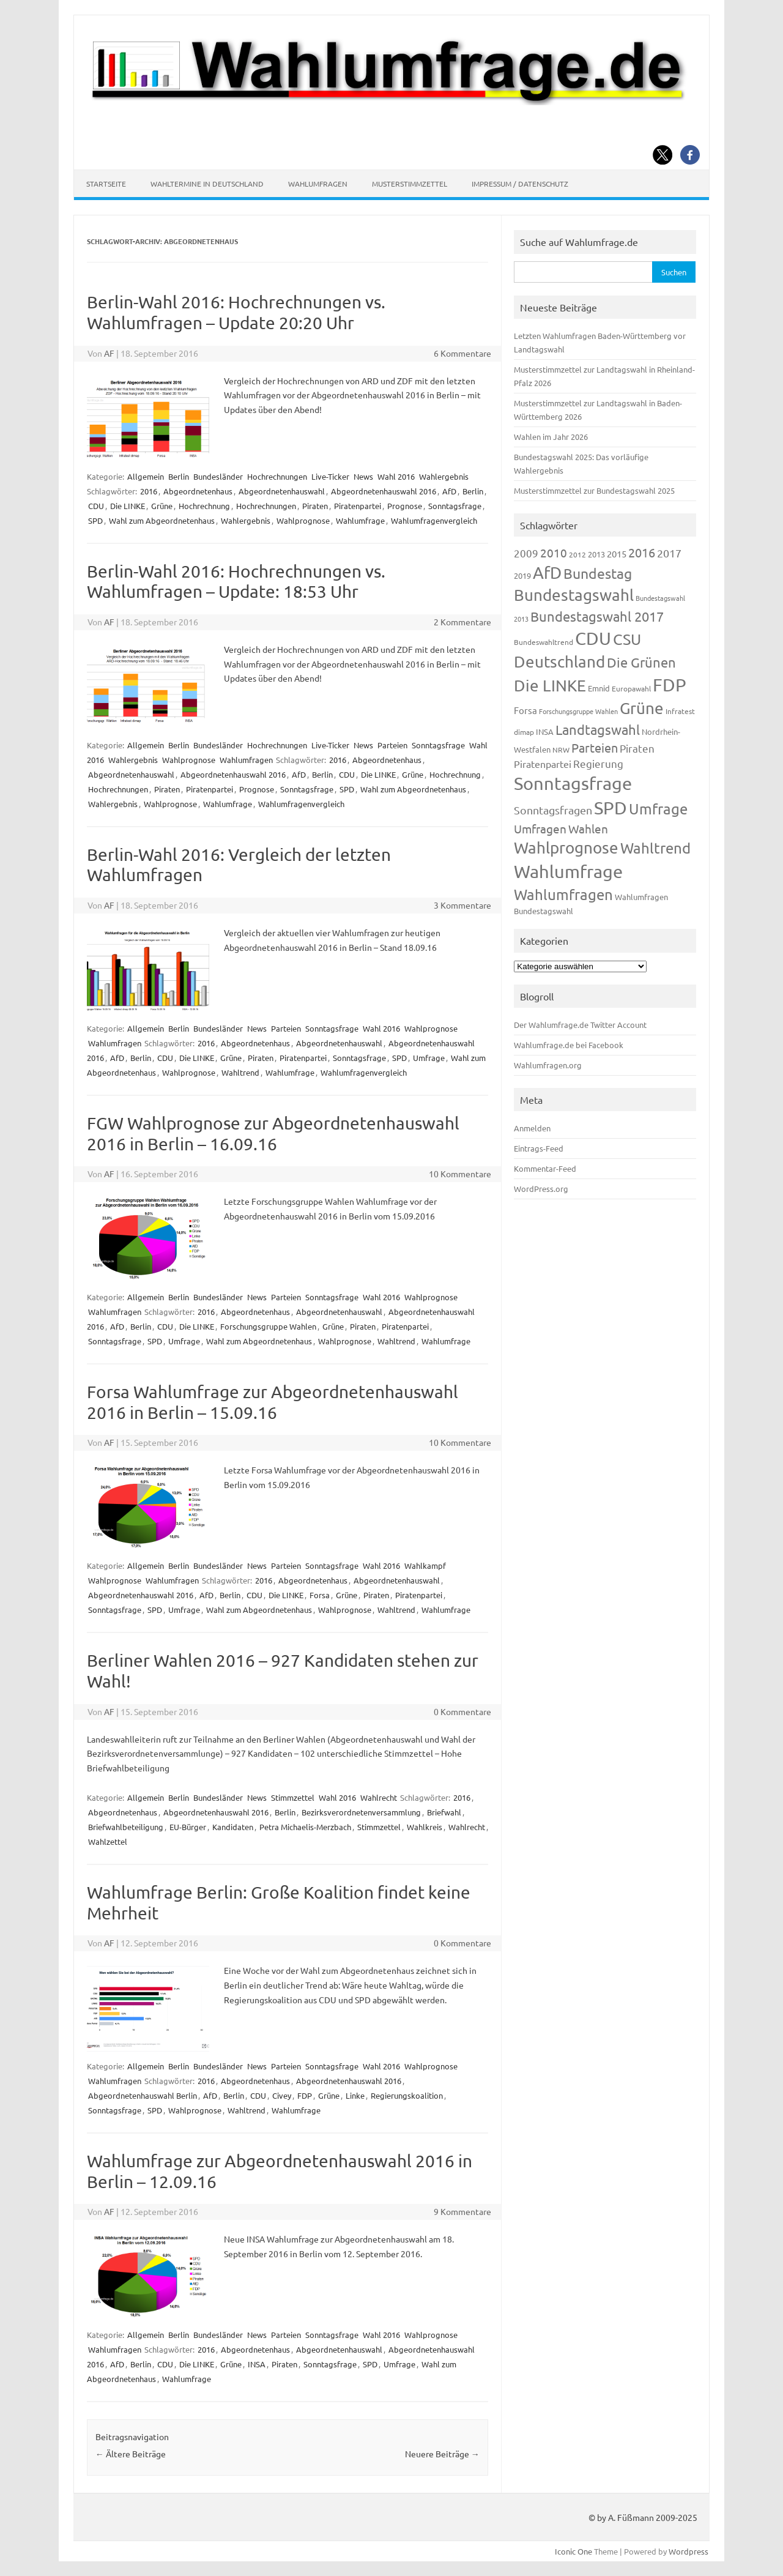 The image size is (783, 2576). What do you see at coordinates (320, 1595) in the screenshot?
I see `Forsa` at bounding box center [320, 1595].